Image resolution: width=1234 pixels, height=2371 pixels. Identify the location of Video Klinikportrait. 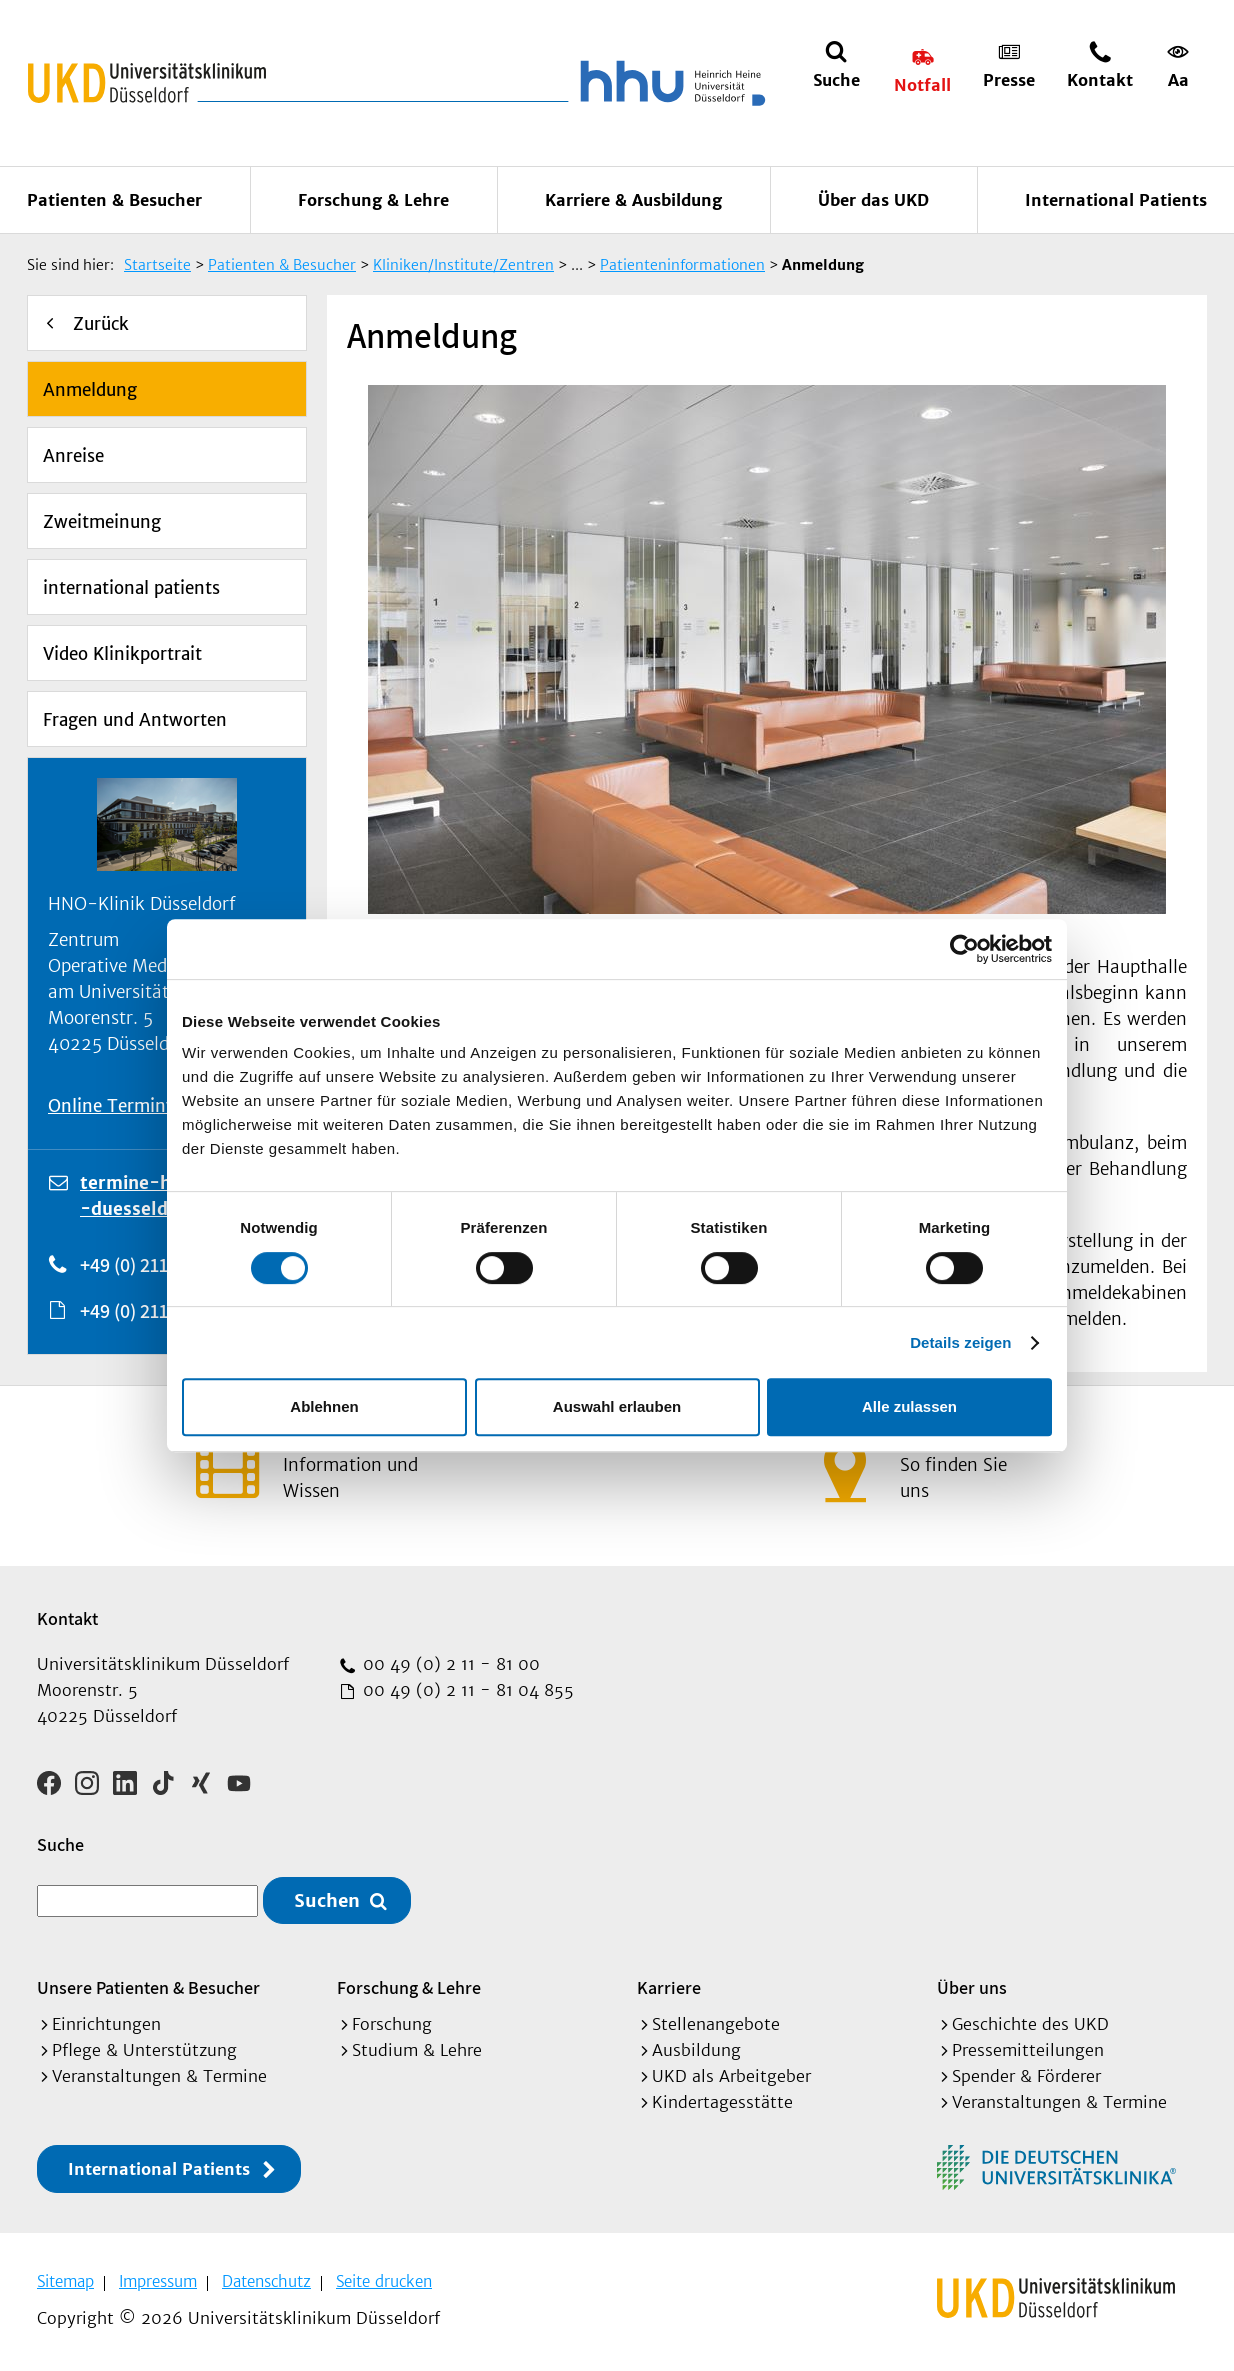
(122, 654).